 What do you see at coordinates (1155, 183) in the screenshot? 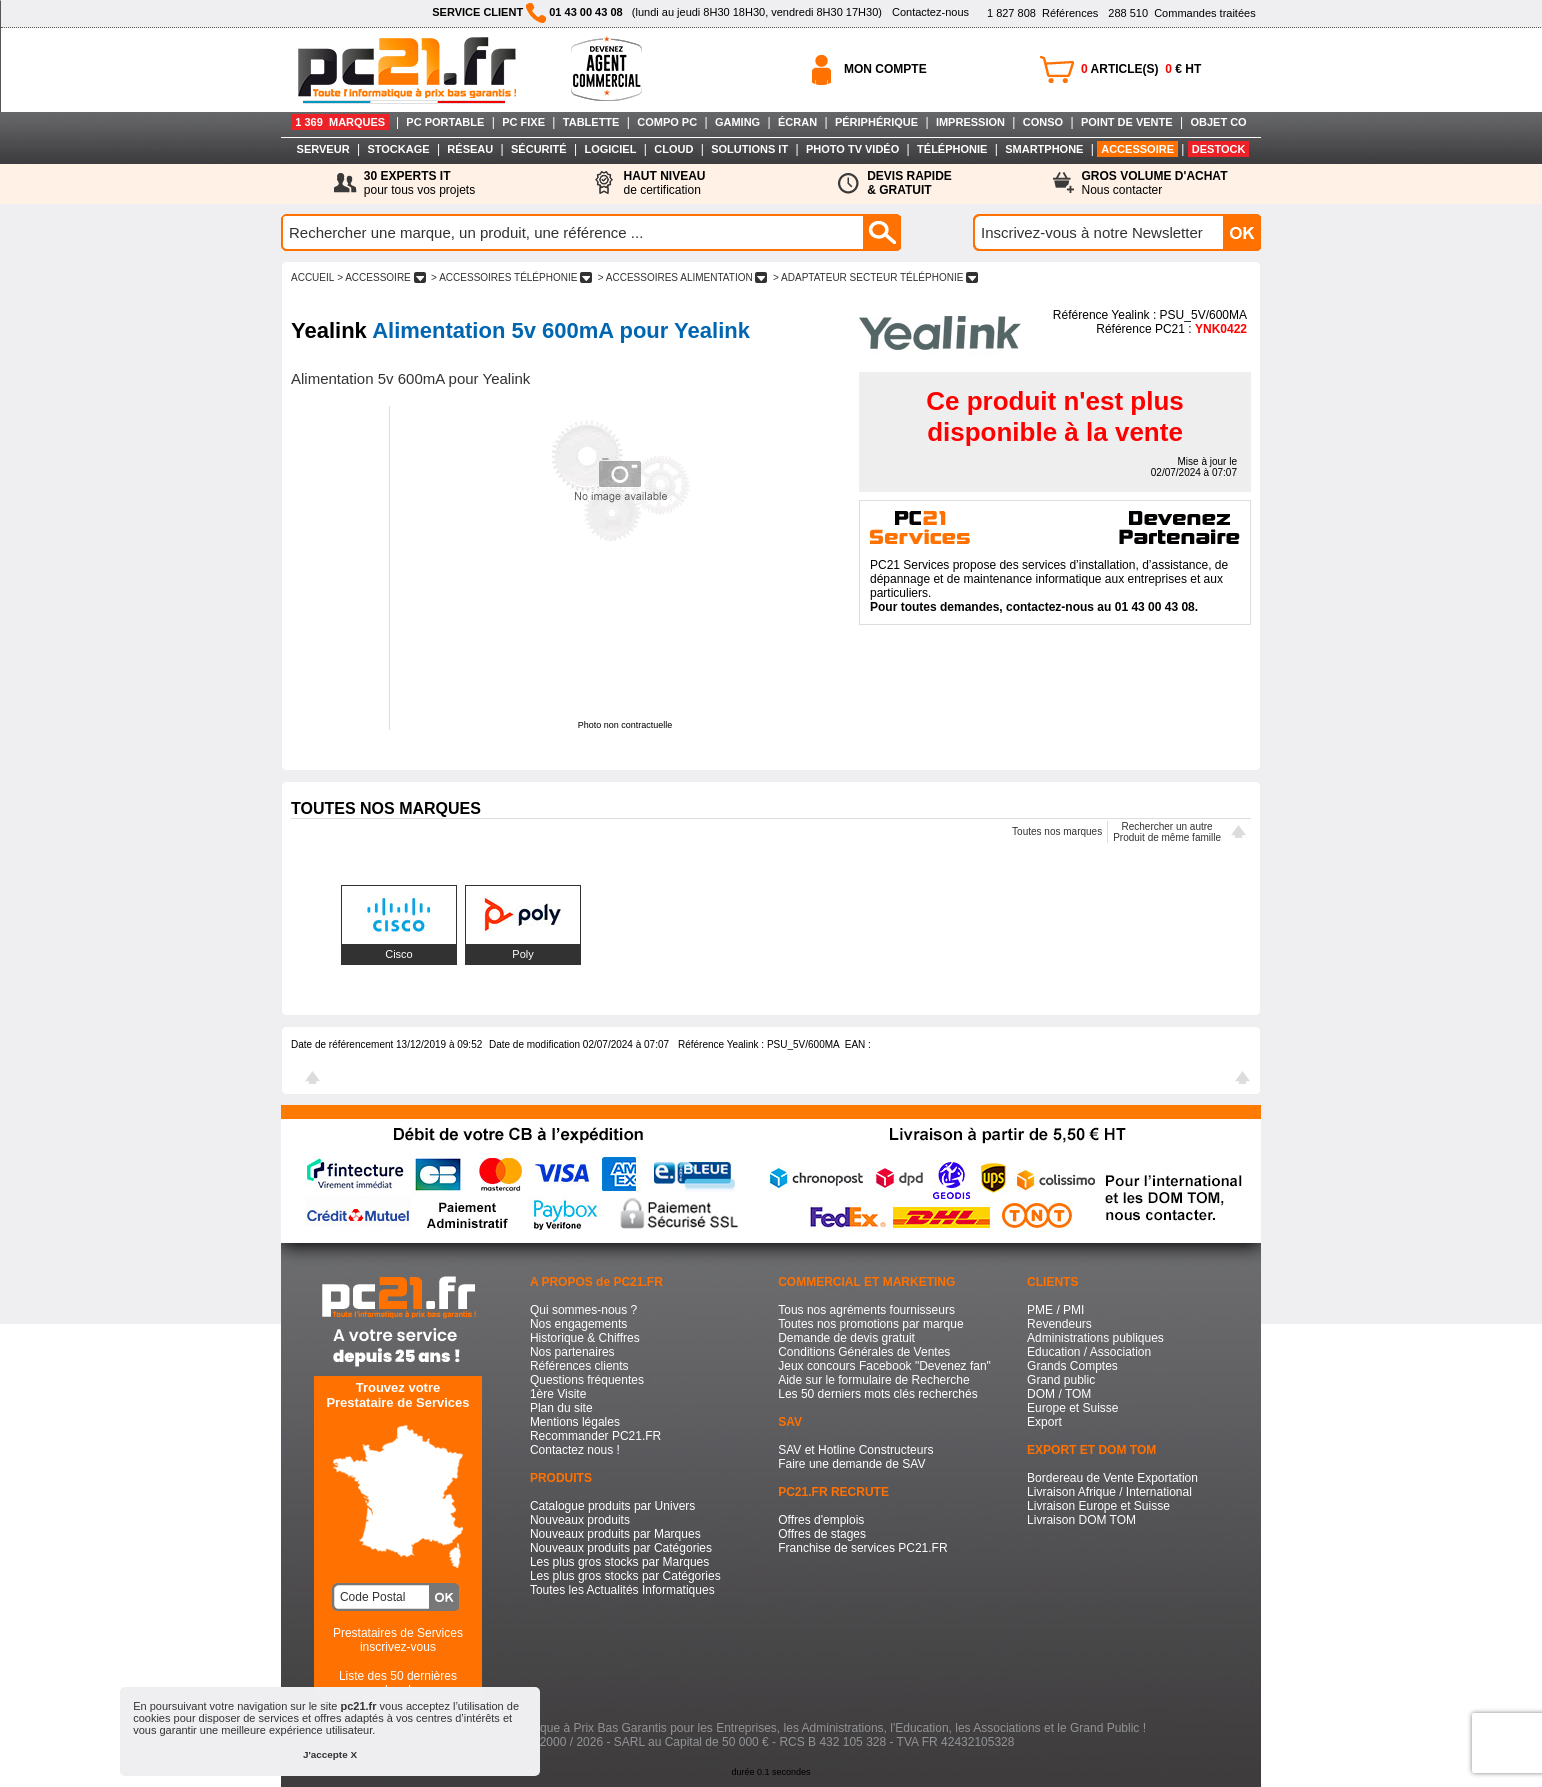
I see `Nous contacter` at bounding box center [1155, 183].